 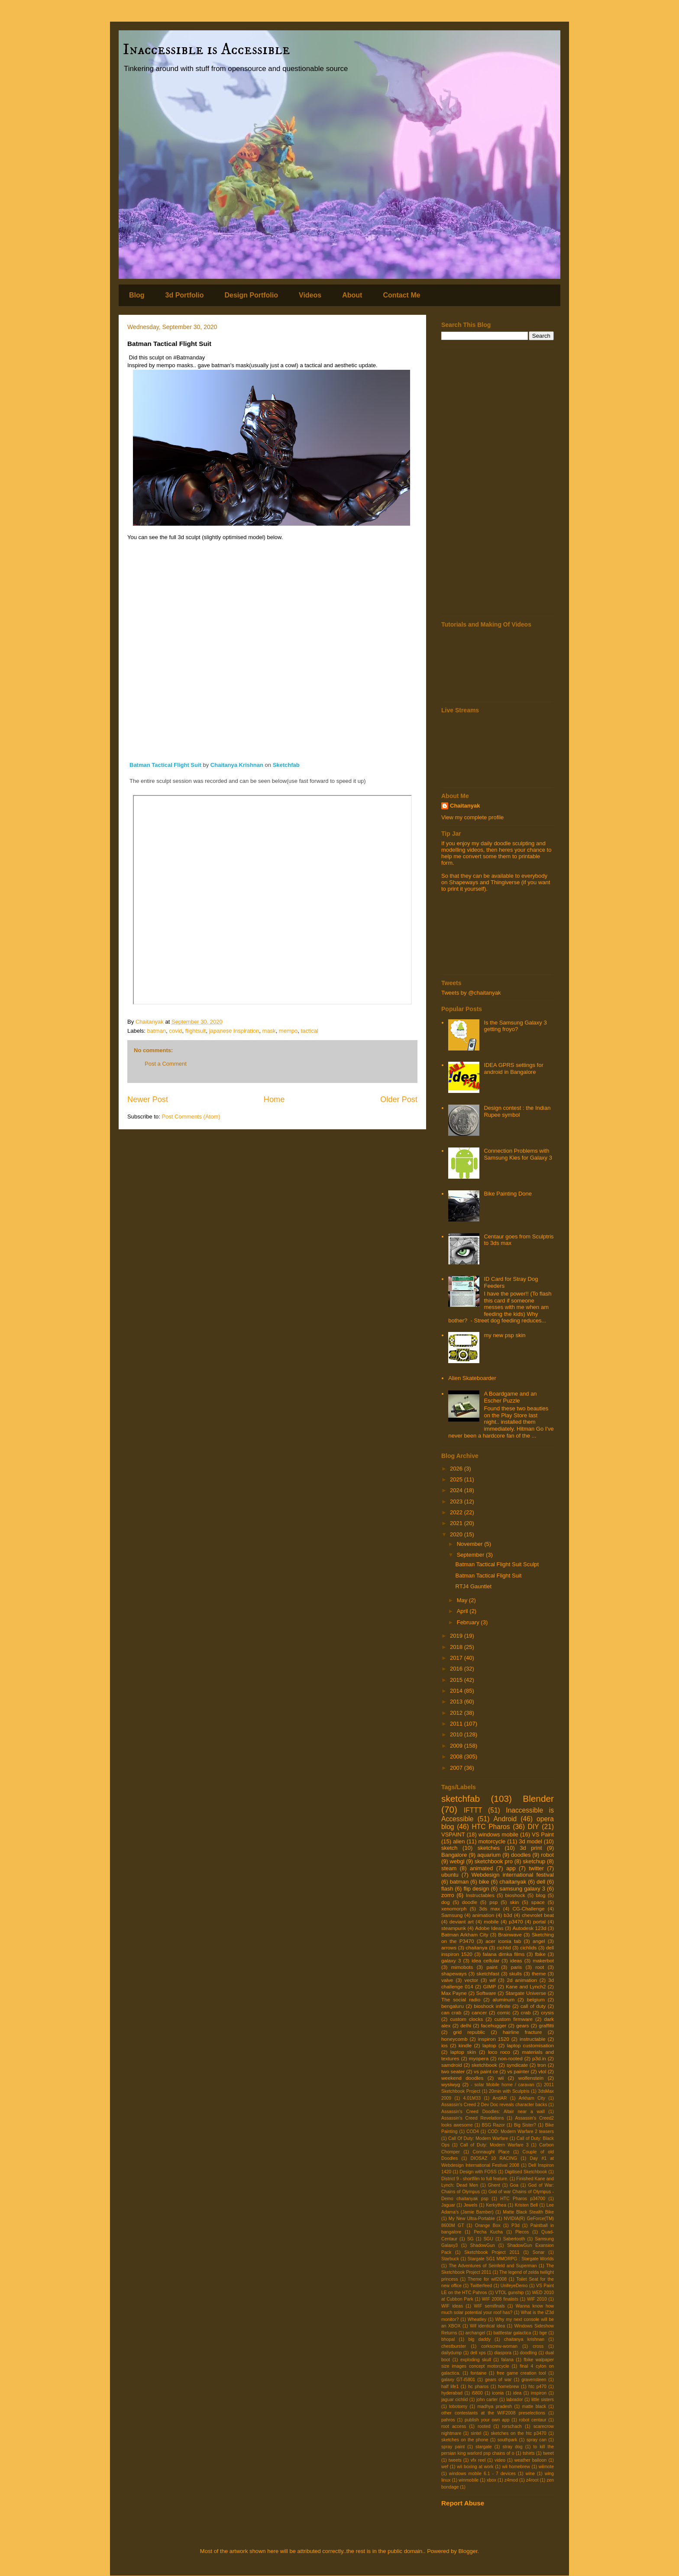 I want to click on Kerkythea, so click(x=496, y=2205).